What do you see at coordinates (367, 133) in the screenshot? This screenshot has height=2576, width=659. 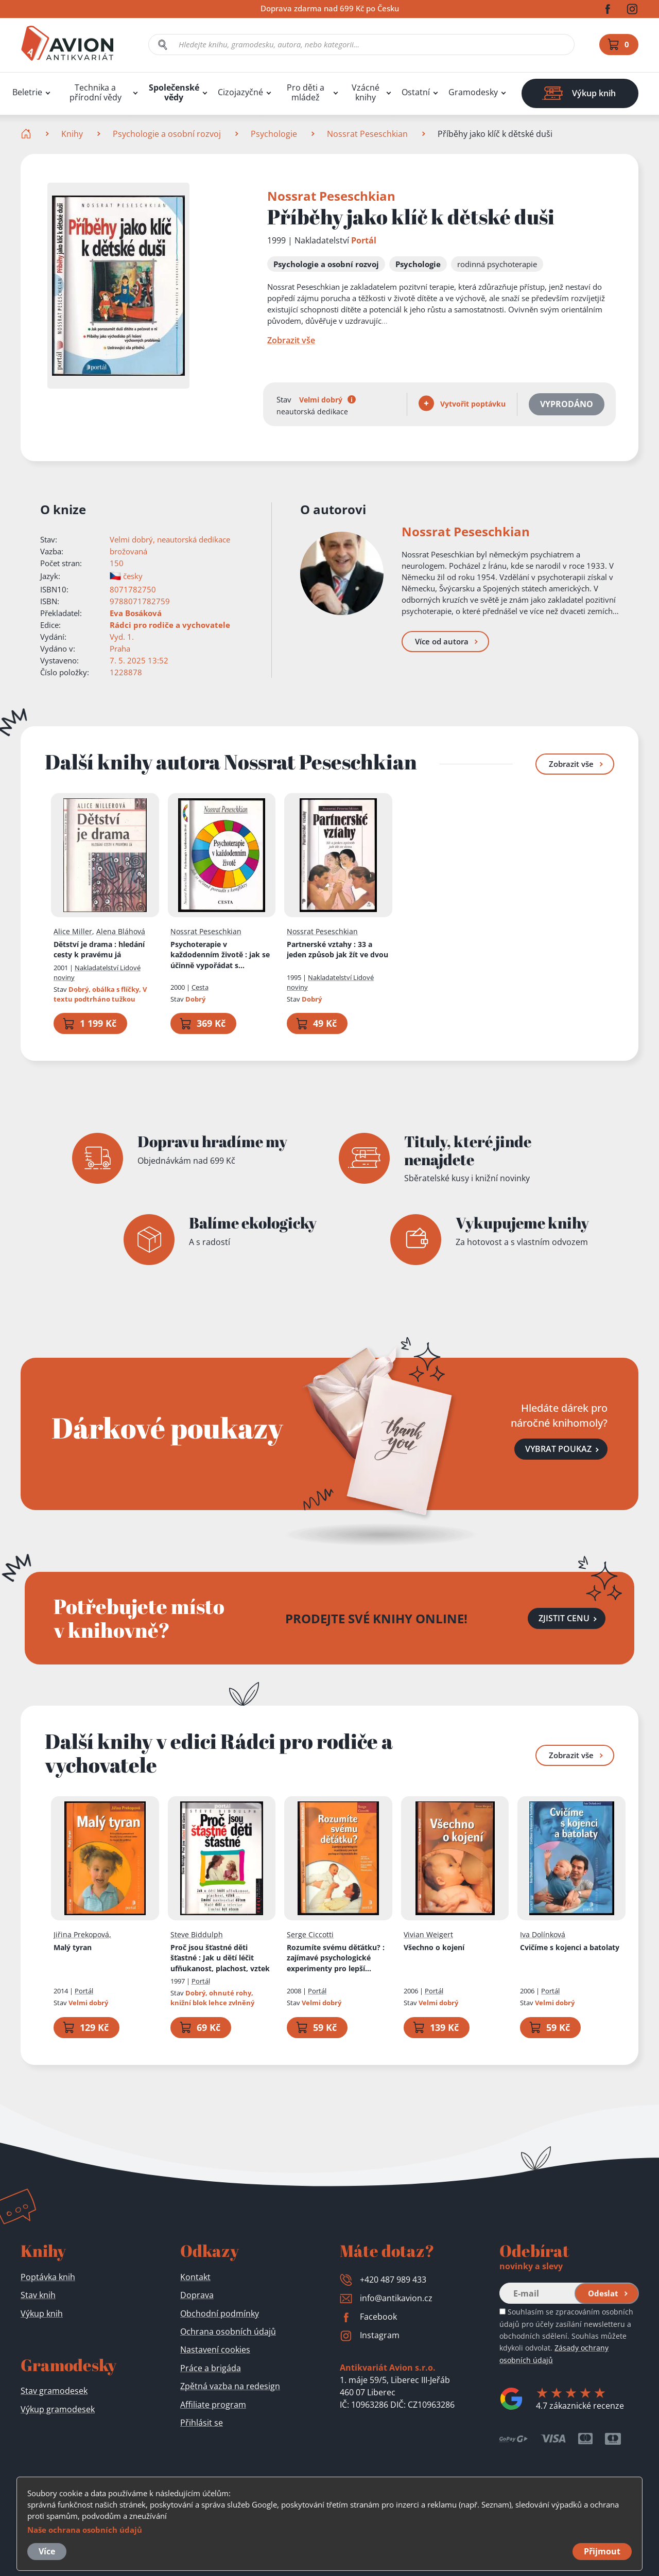 I see `Nossrat Peseschkian` at bounding box center [367, 133].